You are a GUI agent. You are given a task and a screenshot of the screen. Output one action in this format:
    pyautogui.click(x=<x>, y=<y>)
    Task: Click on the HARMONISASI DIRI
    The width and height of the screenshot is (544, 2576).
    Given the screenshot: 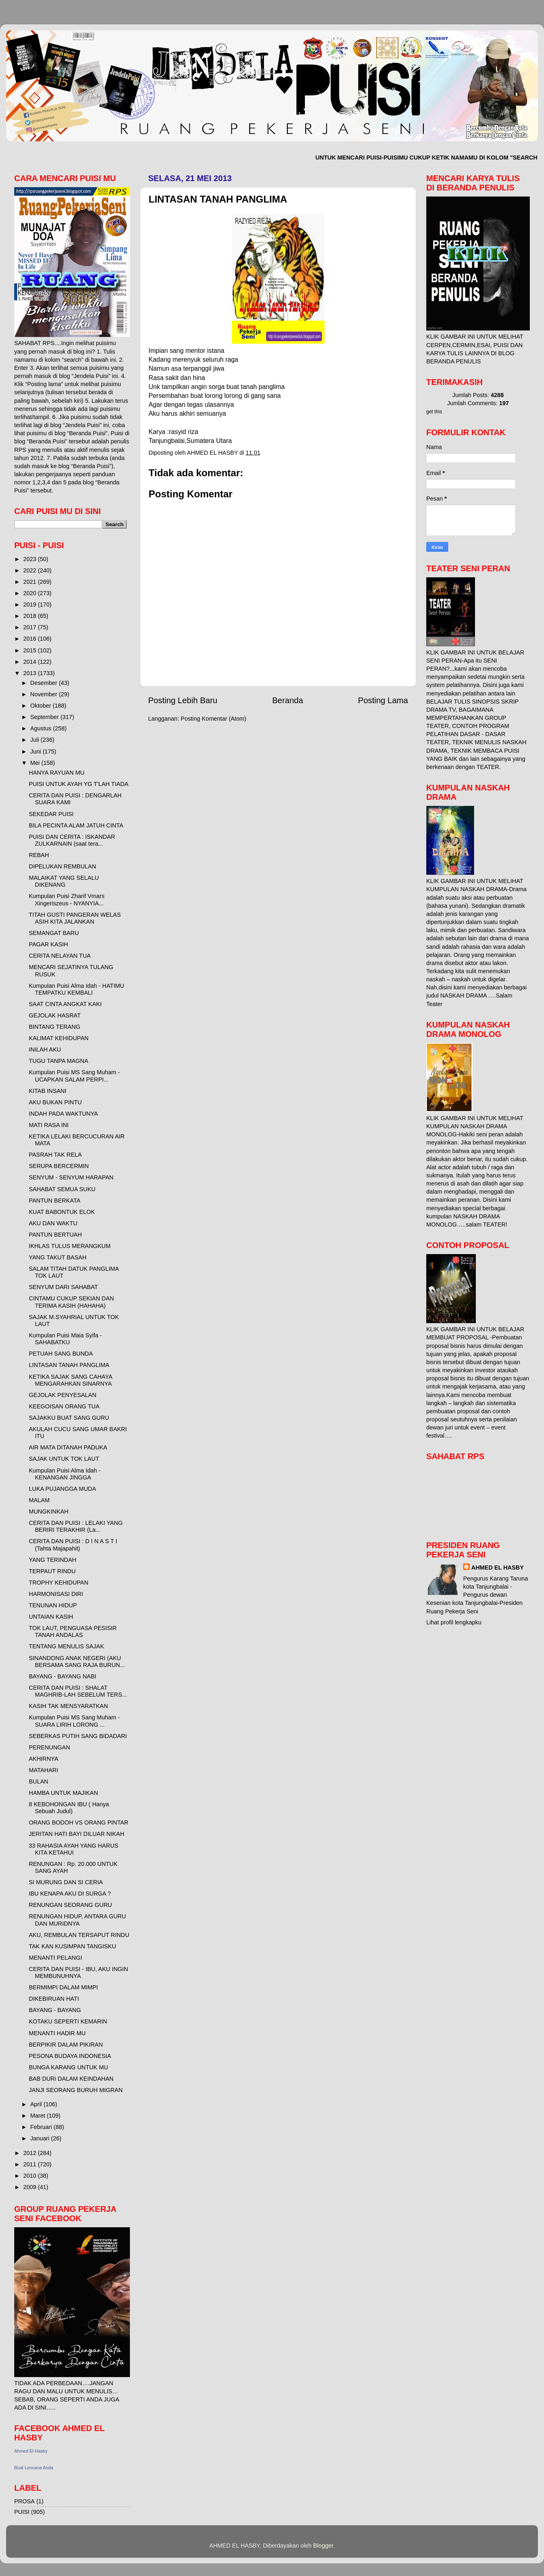 What is the action you would take?
    pyautogui.click(x=56, y=1594)
    